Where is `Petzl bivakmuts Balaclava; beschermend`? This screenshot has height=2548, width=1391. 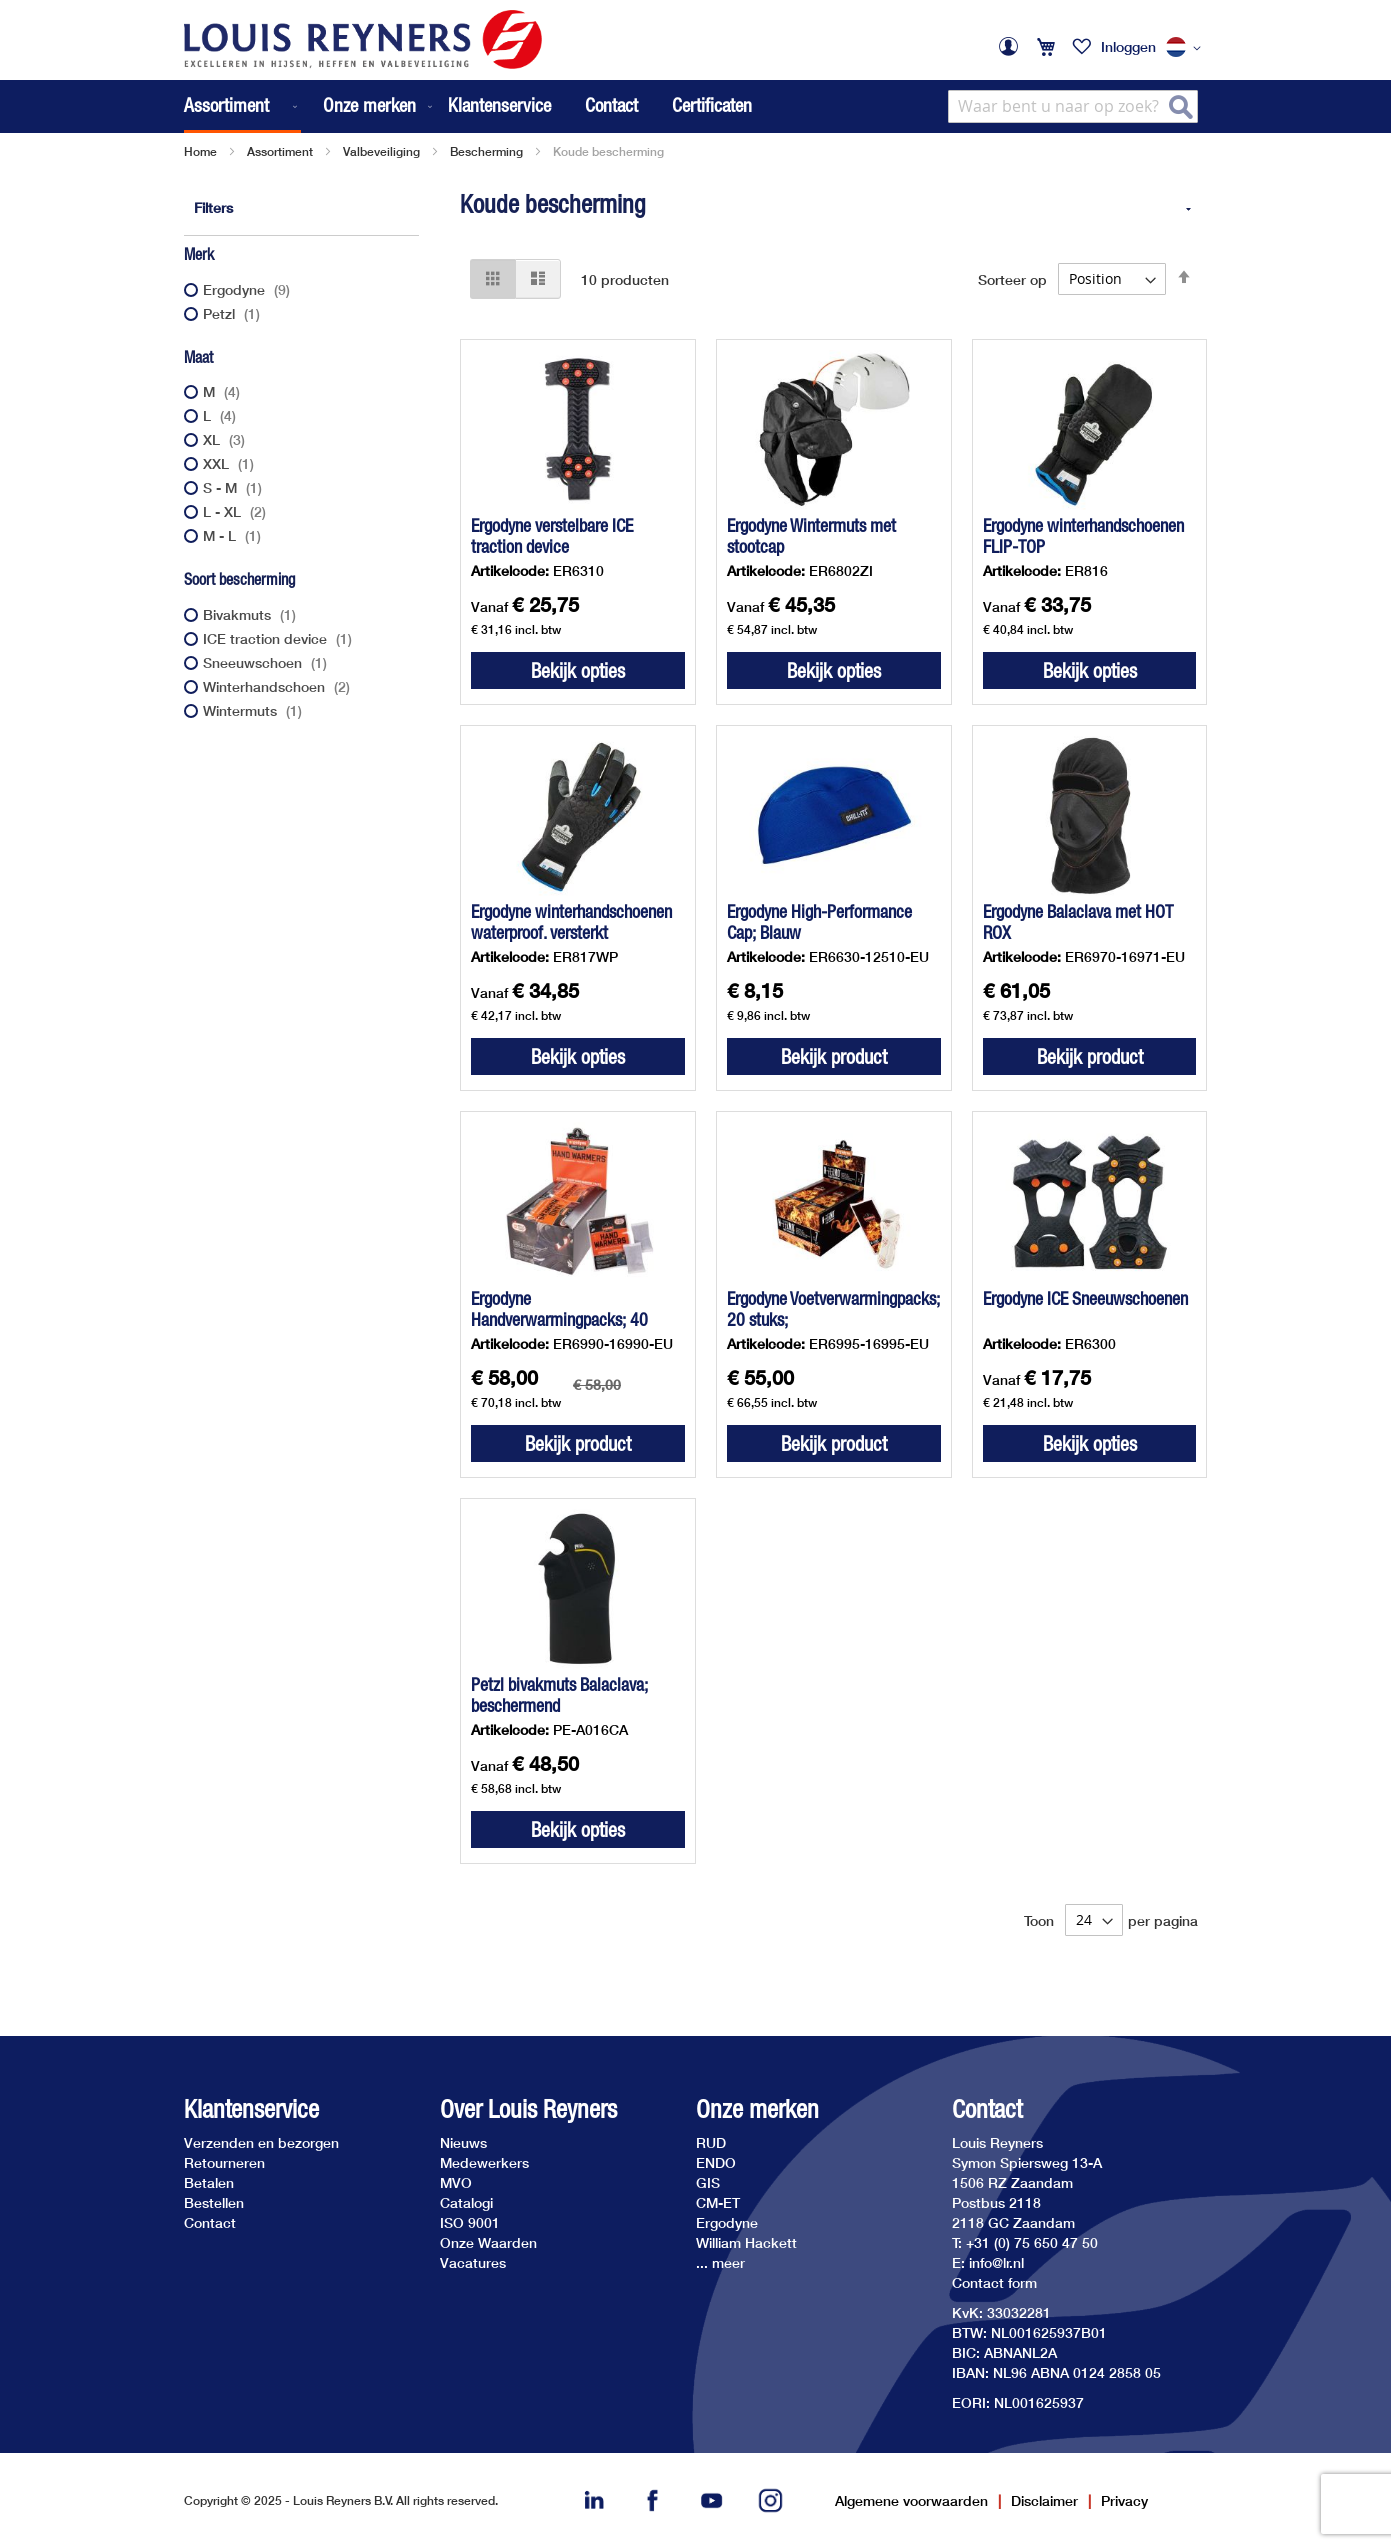 Petzl bivakmuts Balaclava; beschermend is located at coordinates (559, 1695).